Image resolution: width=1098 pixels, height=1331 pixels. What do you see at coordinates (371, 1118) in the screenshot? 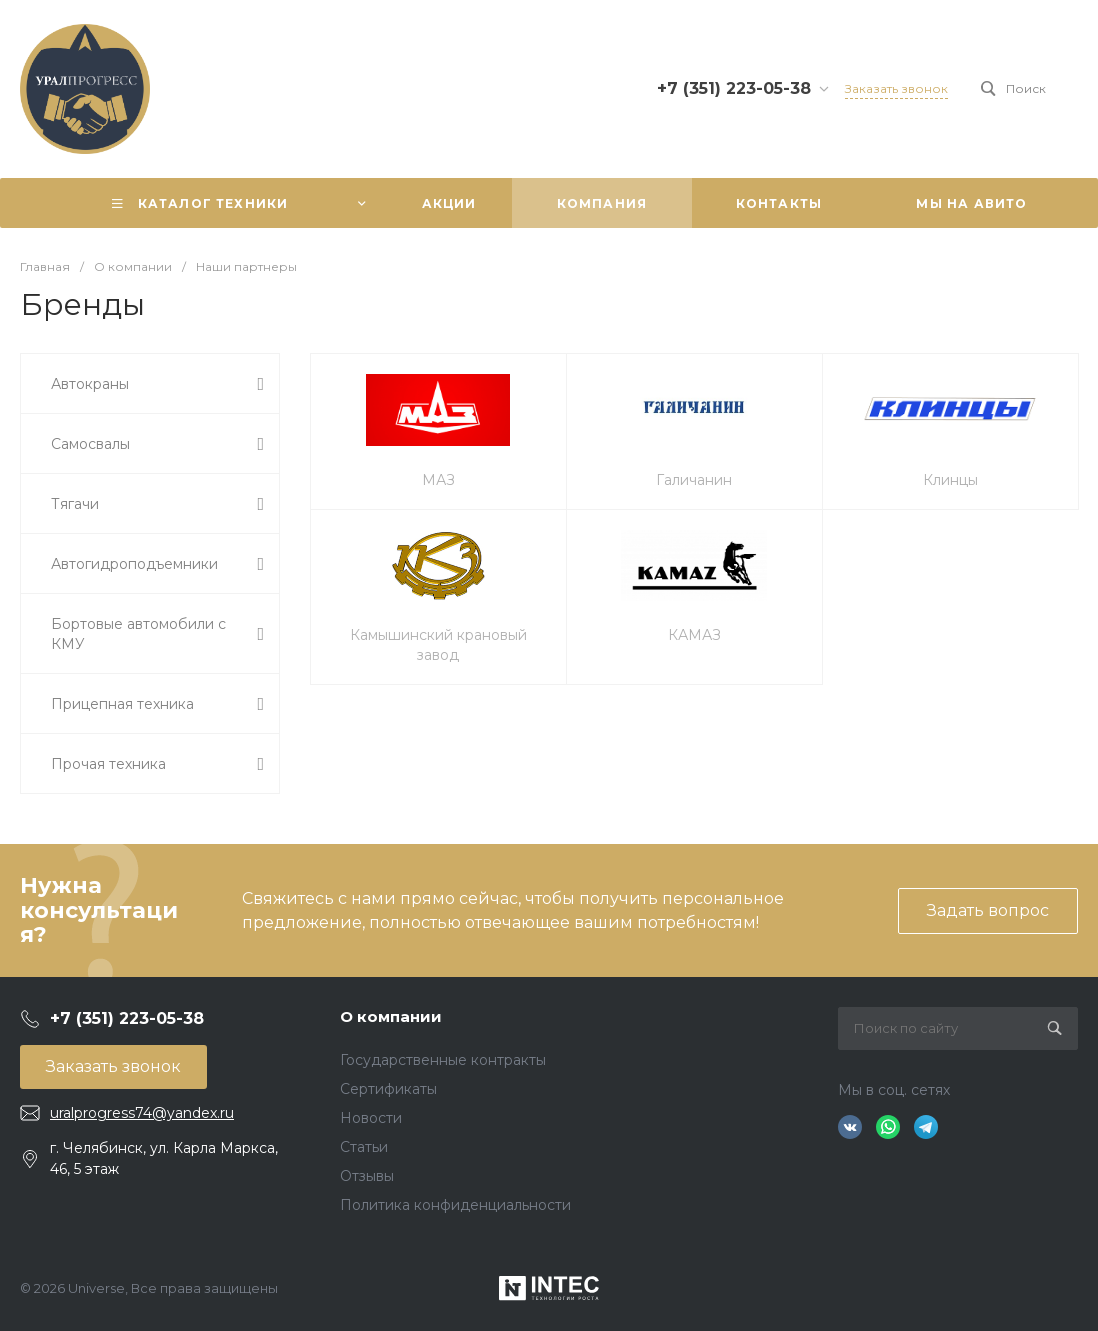
I see `Новости` at bounding box center [371, 1118].